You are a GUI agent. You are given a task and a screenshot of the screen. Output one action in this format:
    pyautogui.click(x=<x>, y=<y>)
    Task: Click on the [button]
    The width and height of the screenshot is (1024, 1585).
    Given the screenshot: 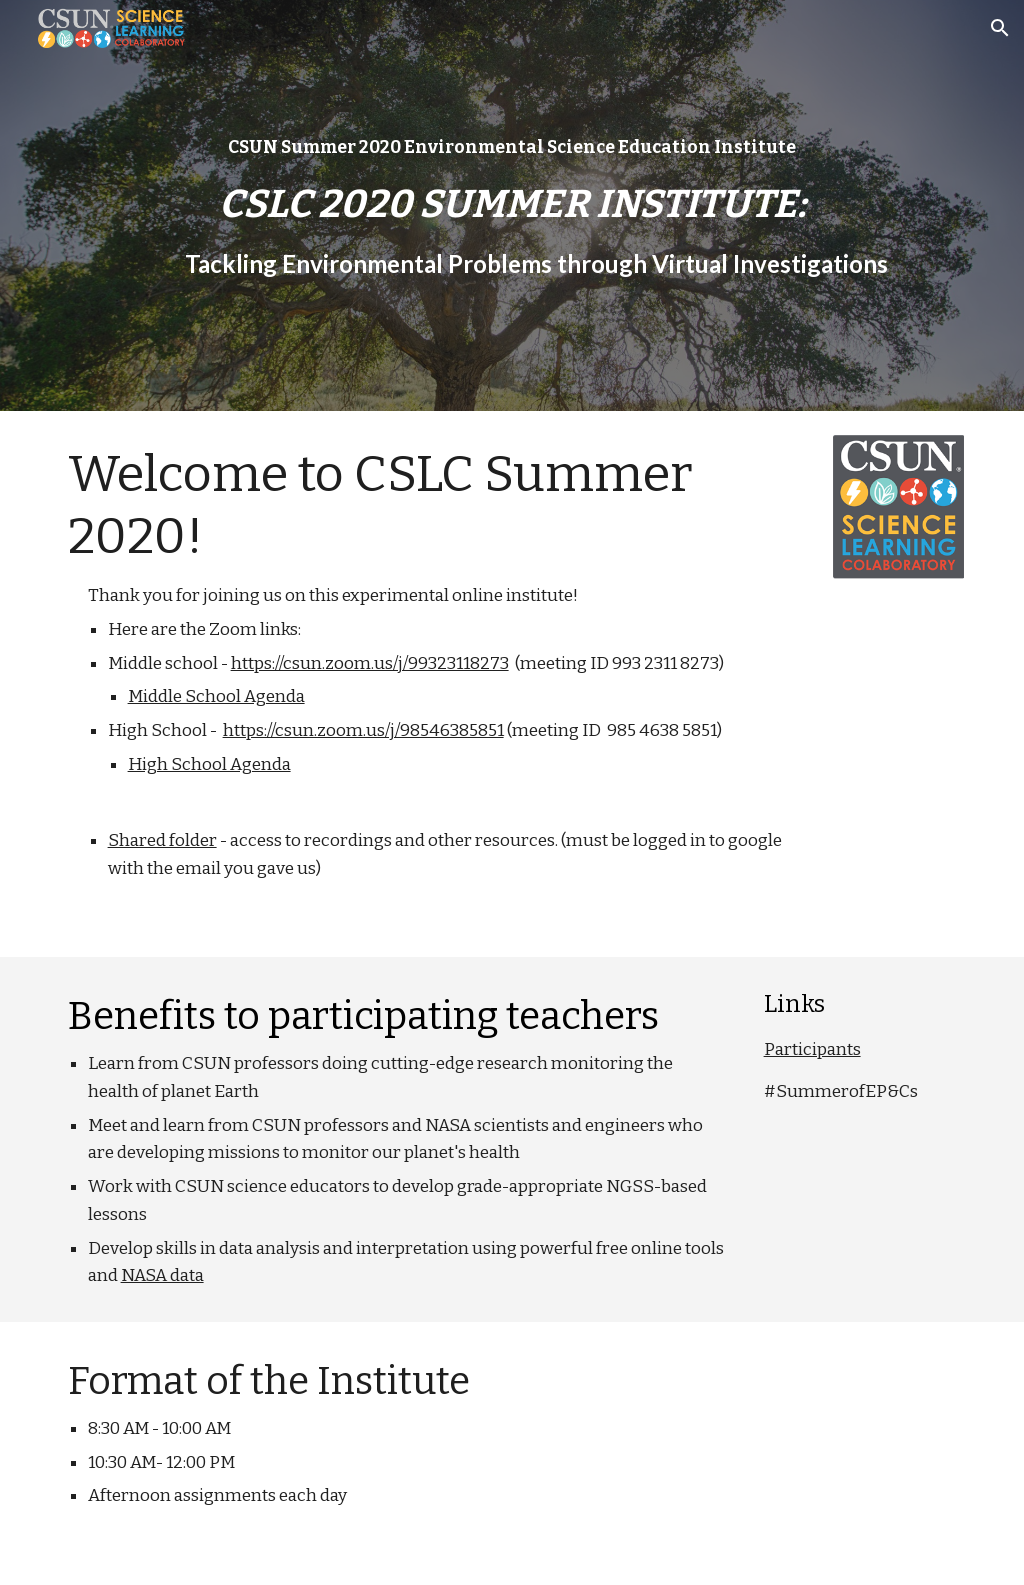 What is the action you would take?
    pyautogui.click(x=1000, y=28)
    